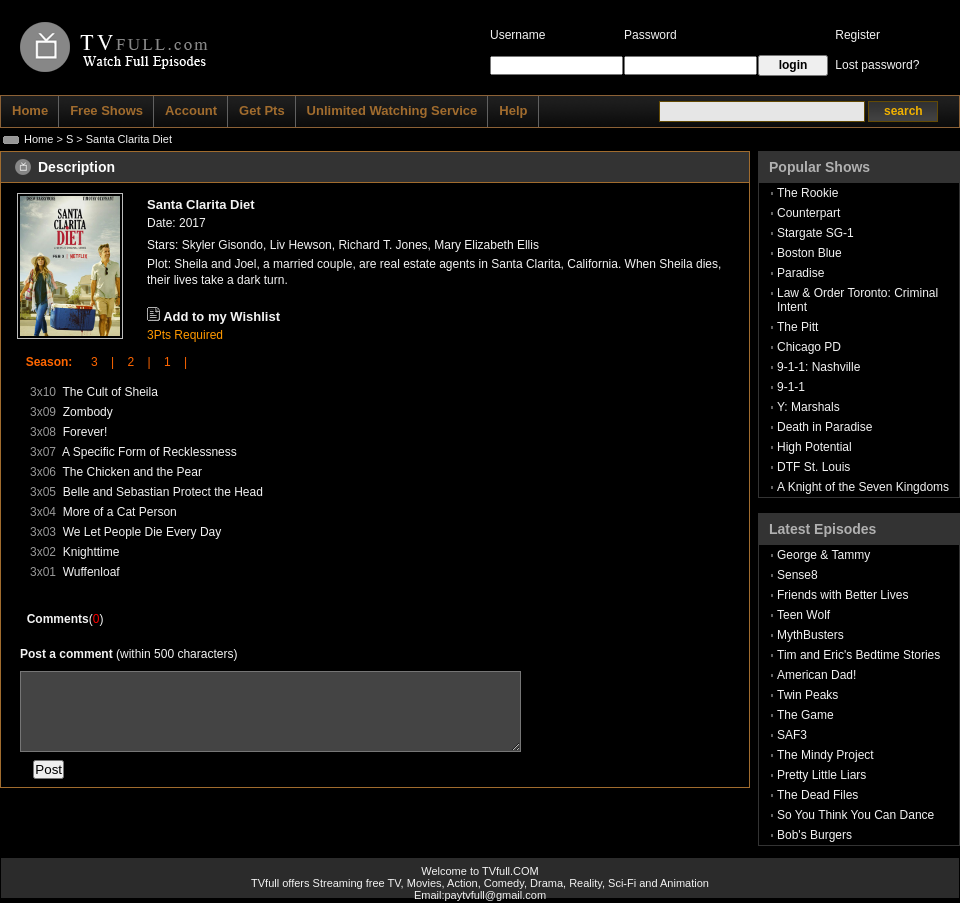 The height and width of the screenshot is (903, 960). I want to click on Y: Marshals, so click(808, 407).